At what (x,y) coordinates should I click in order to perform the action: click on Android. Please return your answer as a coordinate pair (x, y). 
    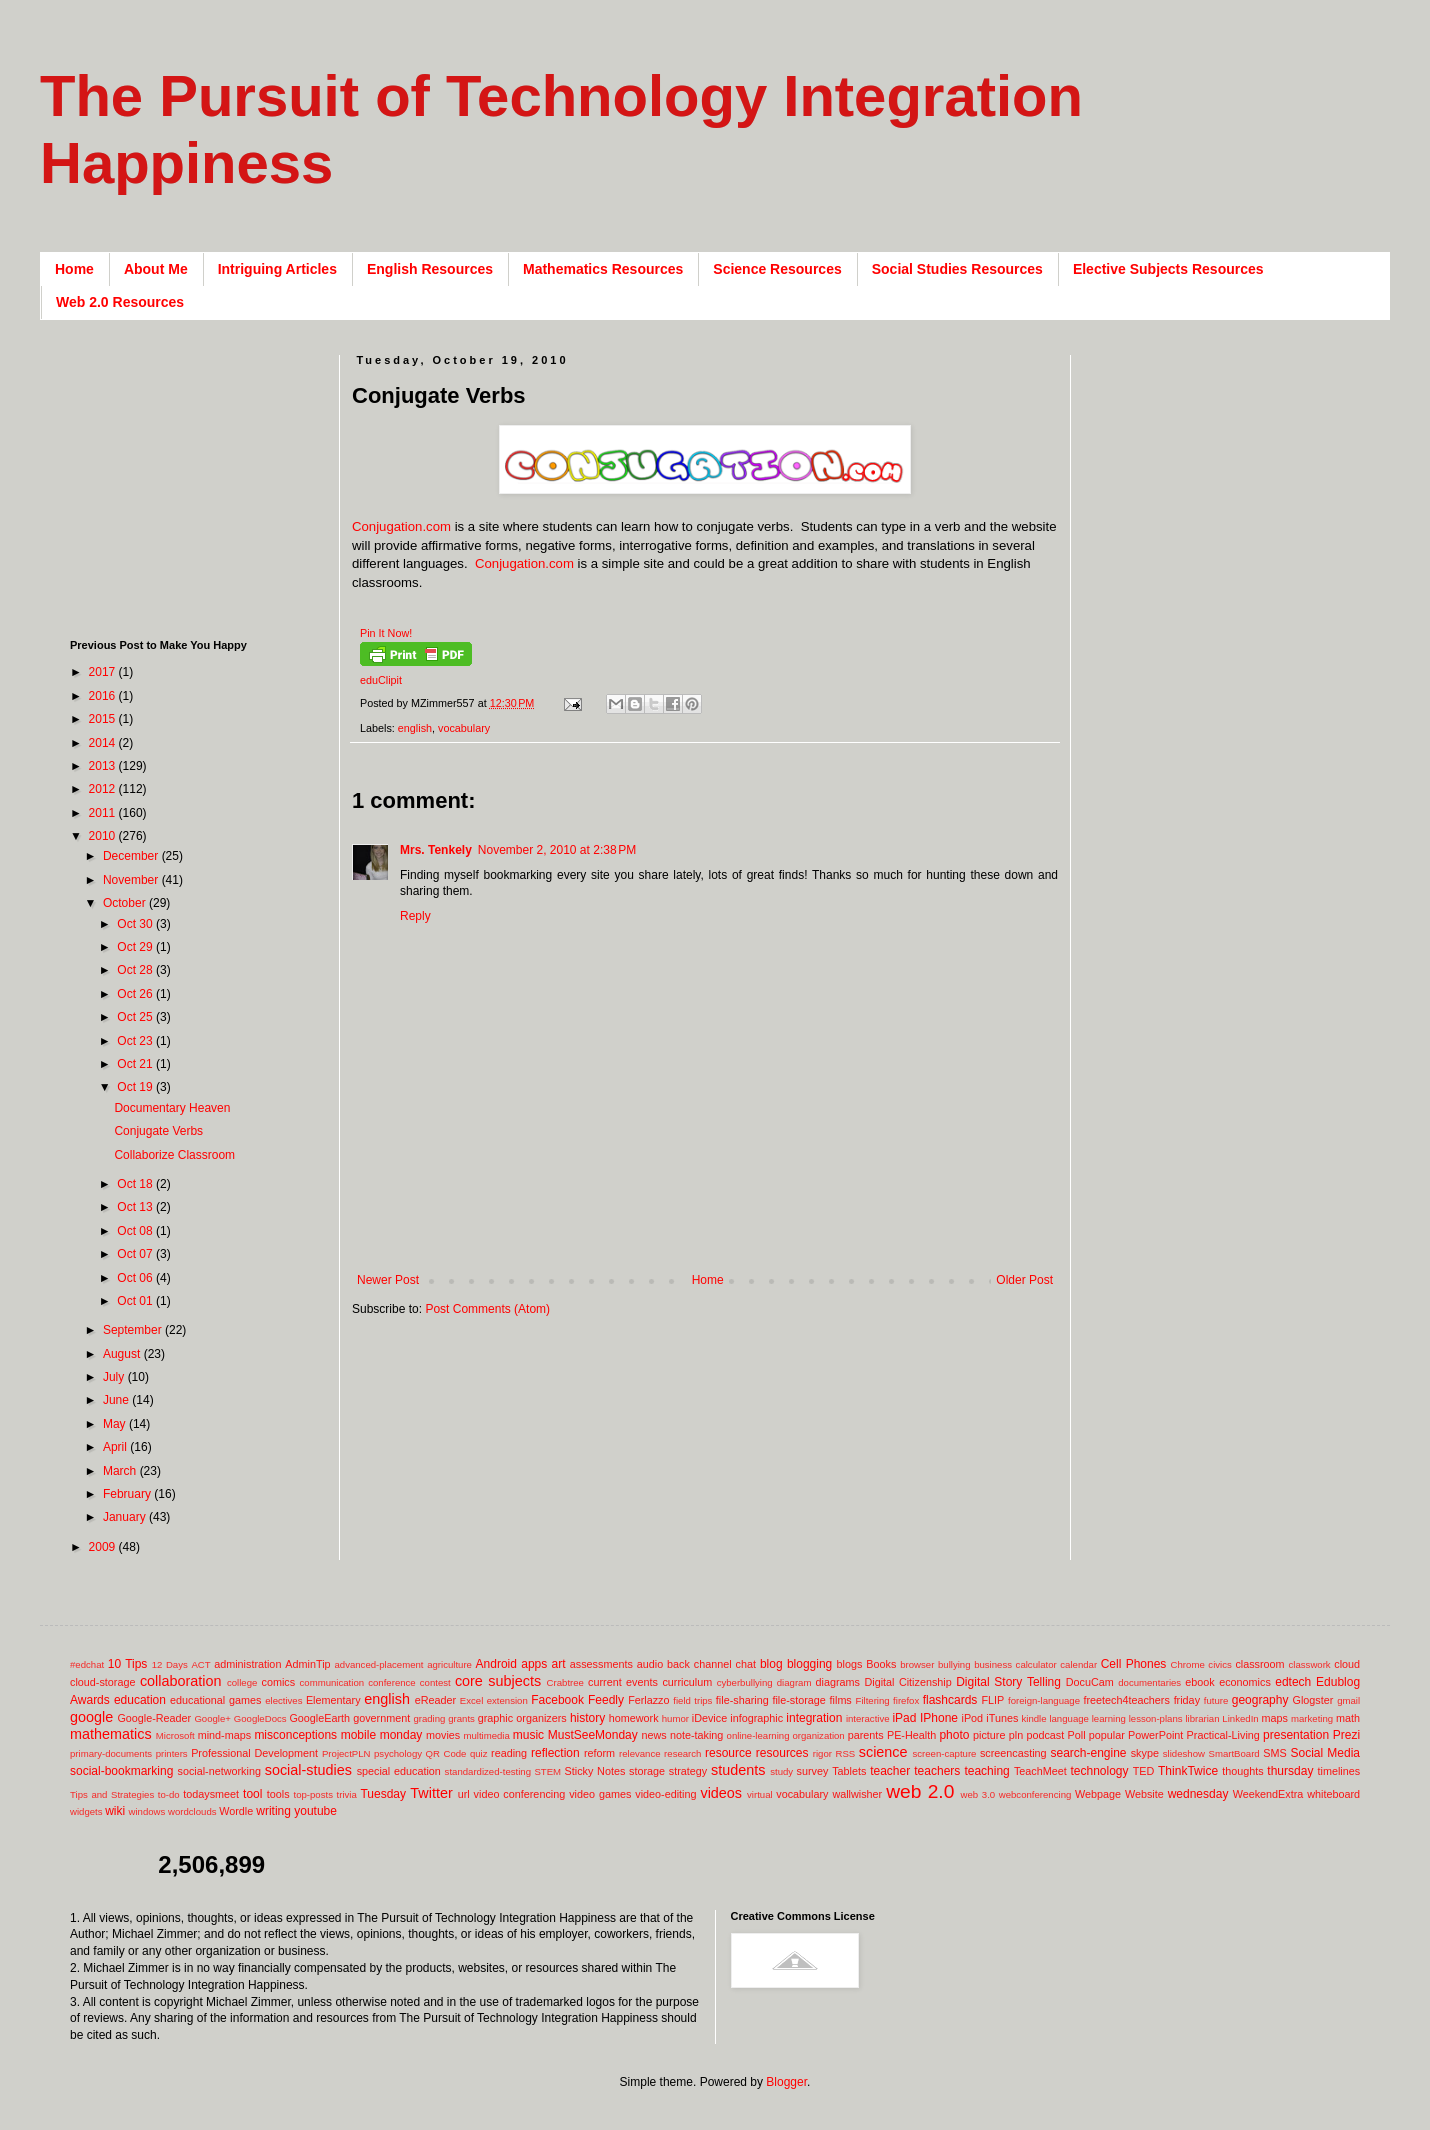
    Looking at the image, I should click on (496, 1664).